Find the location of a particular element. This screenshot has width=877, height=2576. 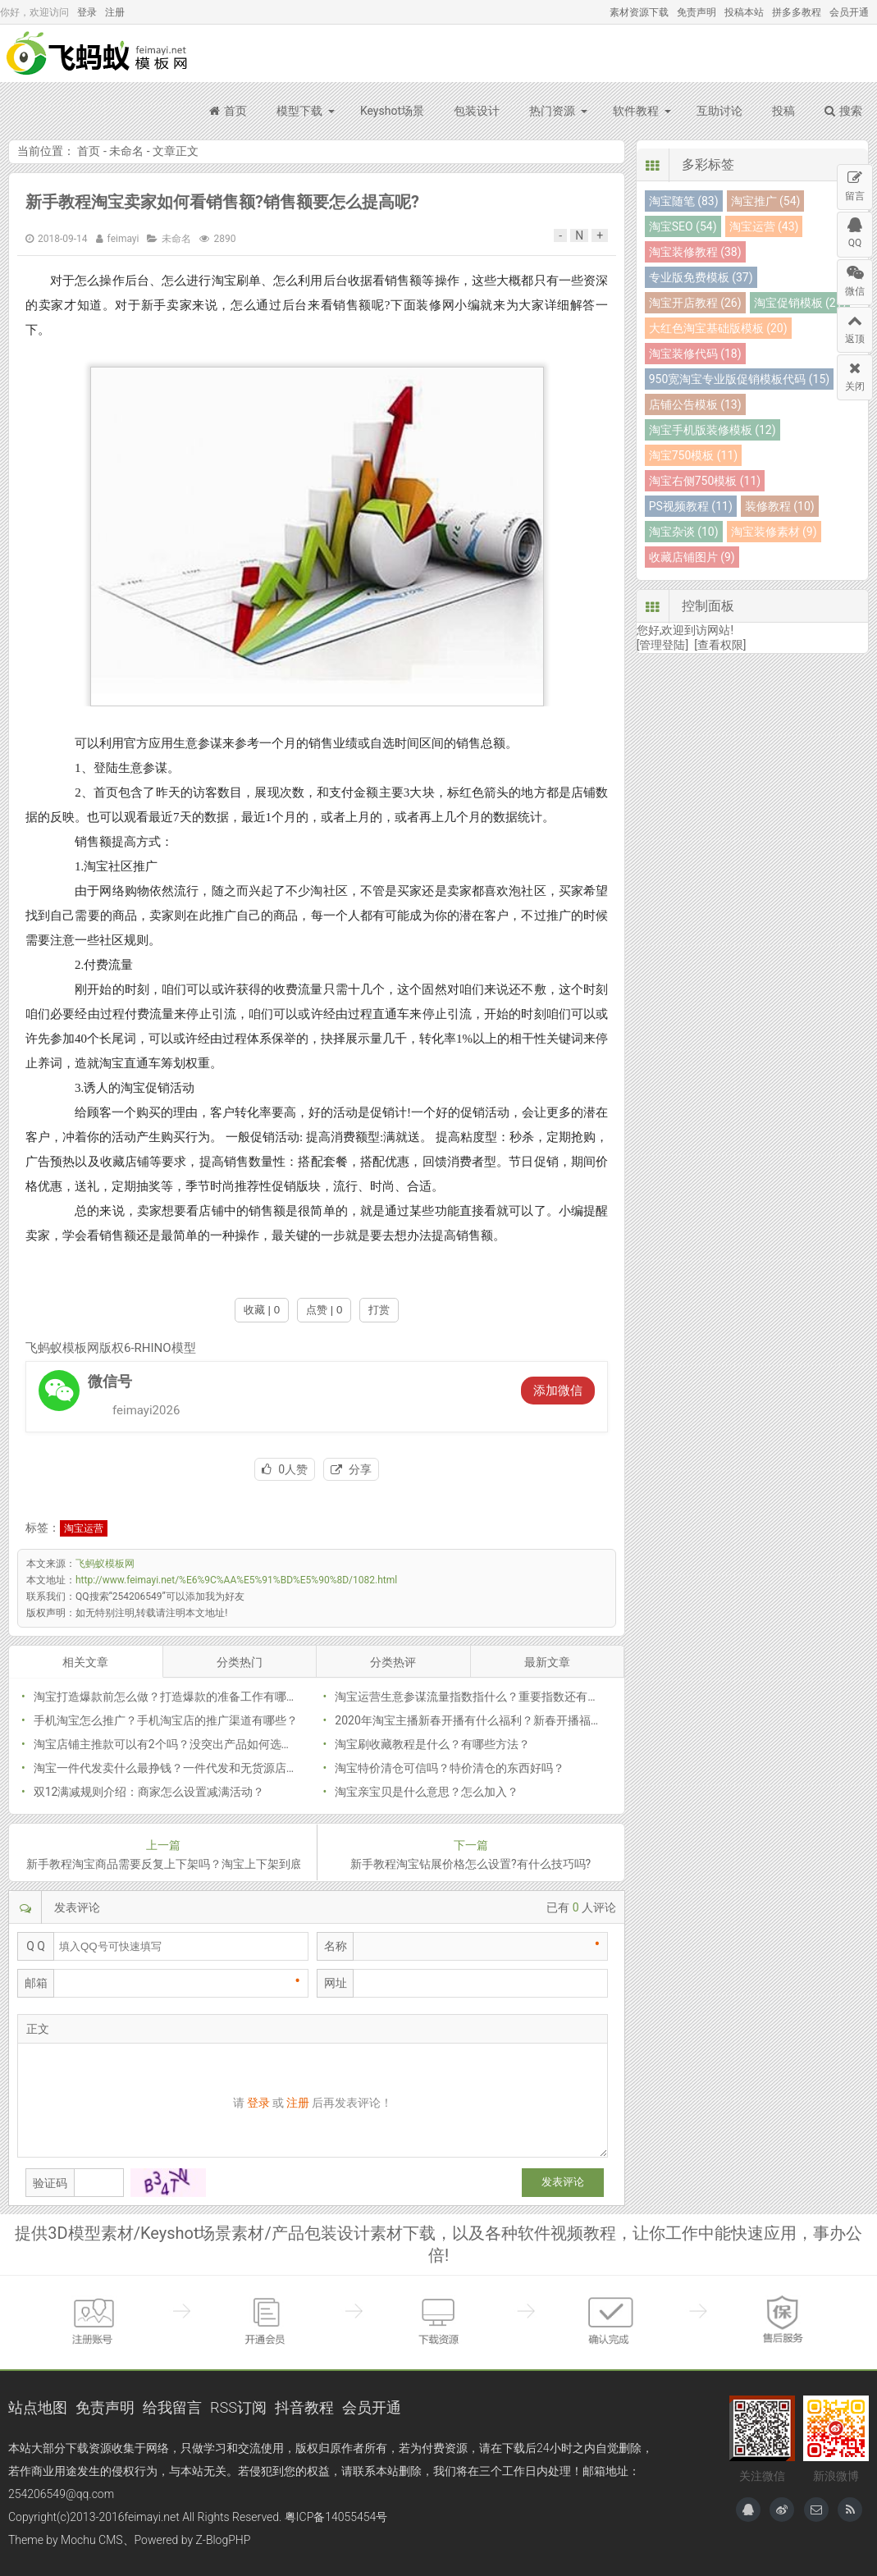

素材资源下载 is located at coordinates (639, 12).